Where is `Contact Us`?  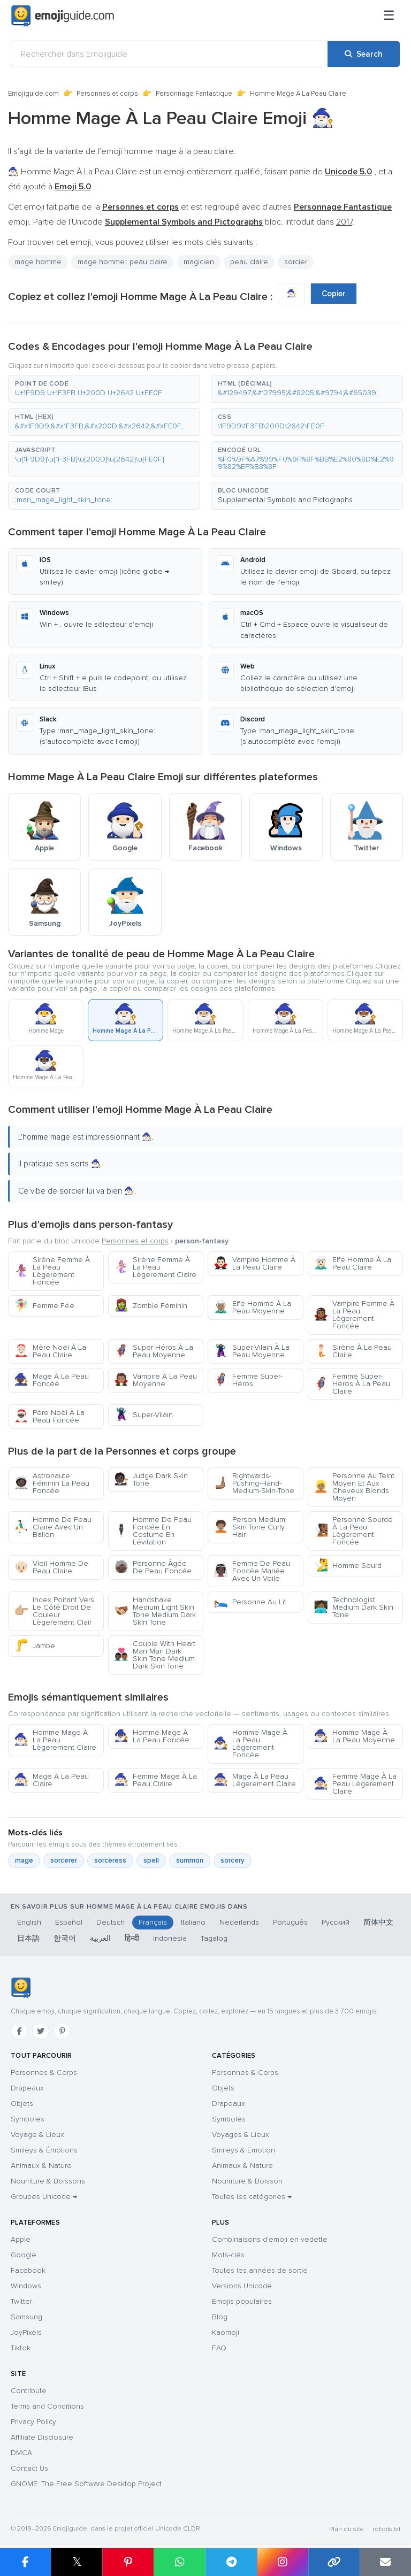
Contact Us is located at coordinates (29, 2468).